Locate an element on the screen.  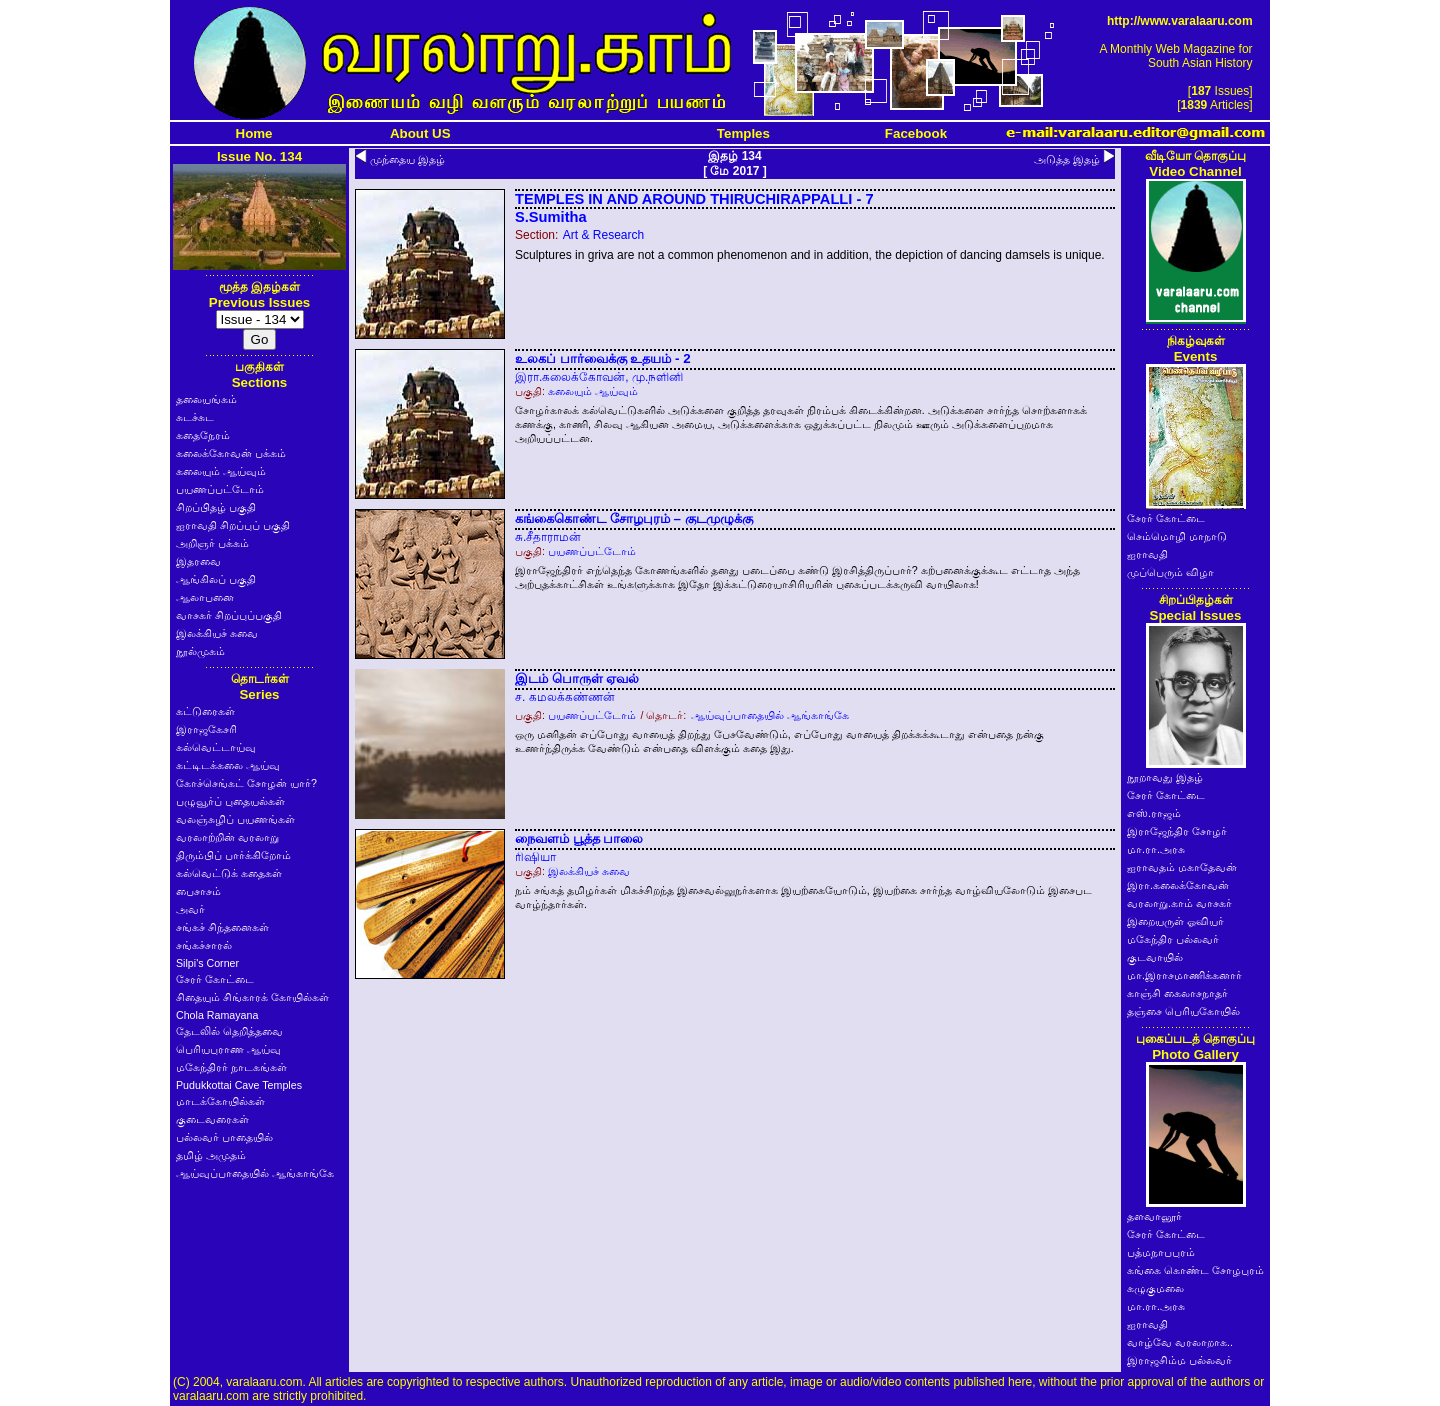
TEMPLES IN AND AROUND THIRUCHIRAPPALLI - 7 is located at coordinates (694, 199).